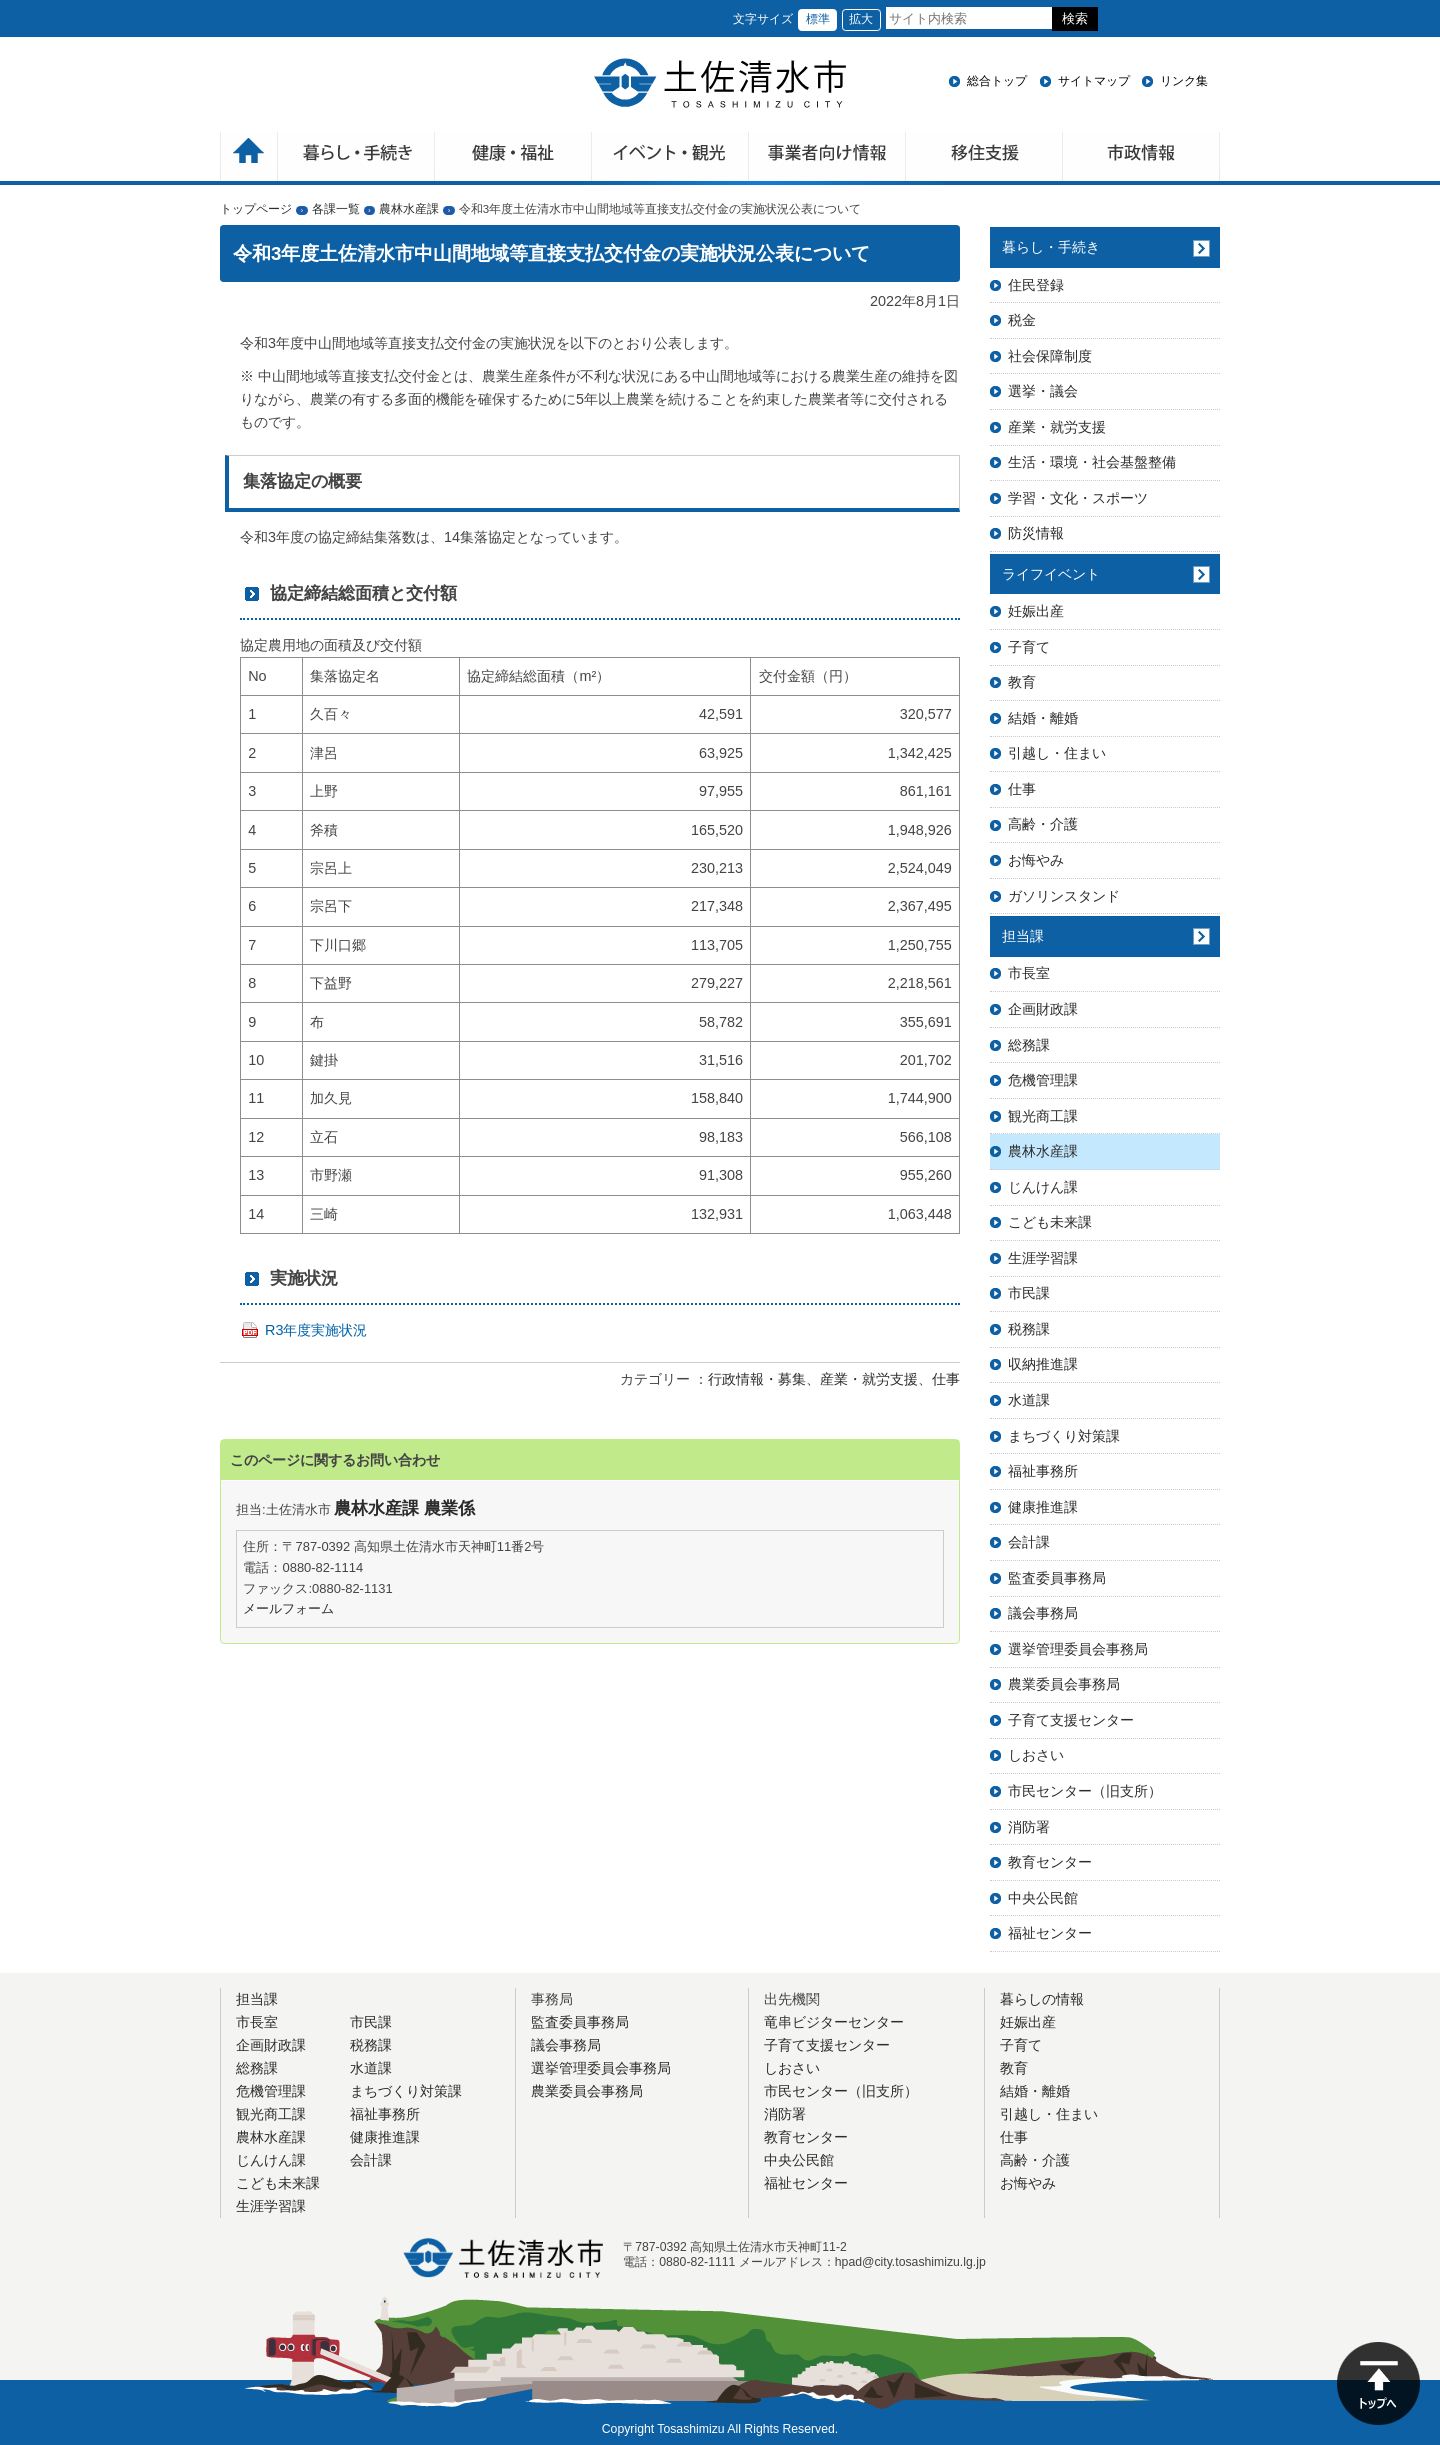 The height and width of the screenshot is (2445, 1440). Describe the element at coordinates (1057, 753) in the screenshot. I see `引越し・住まい` at that location.